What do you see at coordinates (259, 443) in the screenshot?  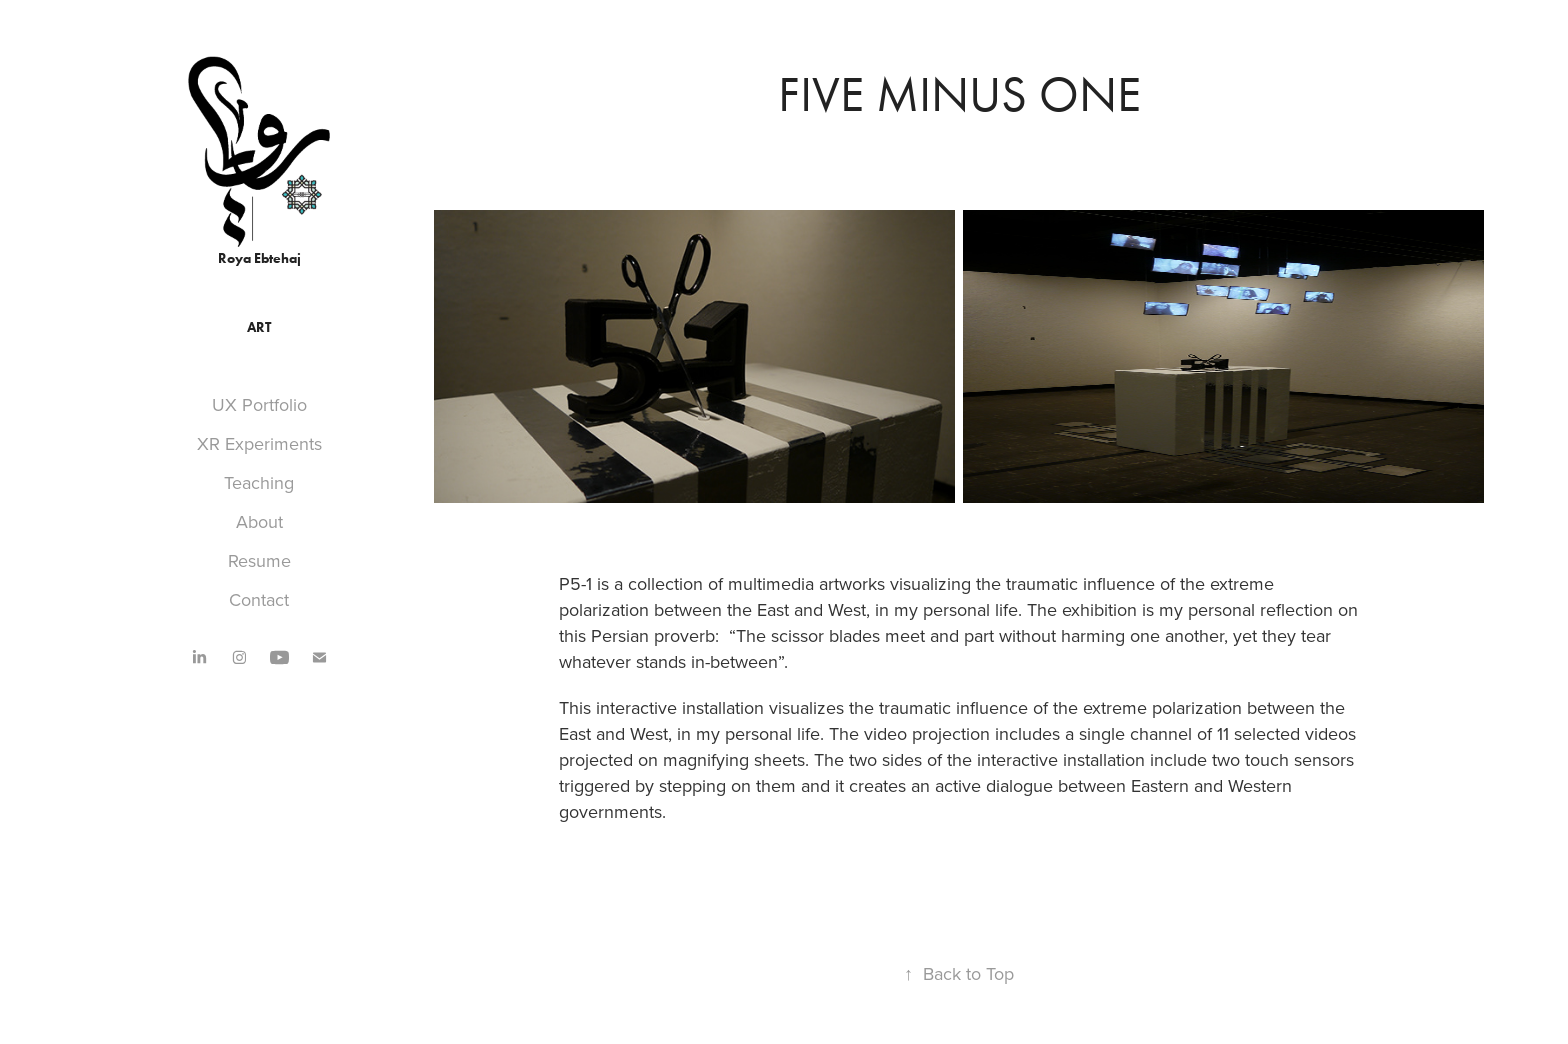 I see `XR Experiments` at bounding box center [259, 443].